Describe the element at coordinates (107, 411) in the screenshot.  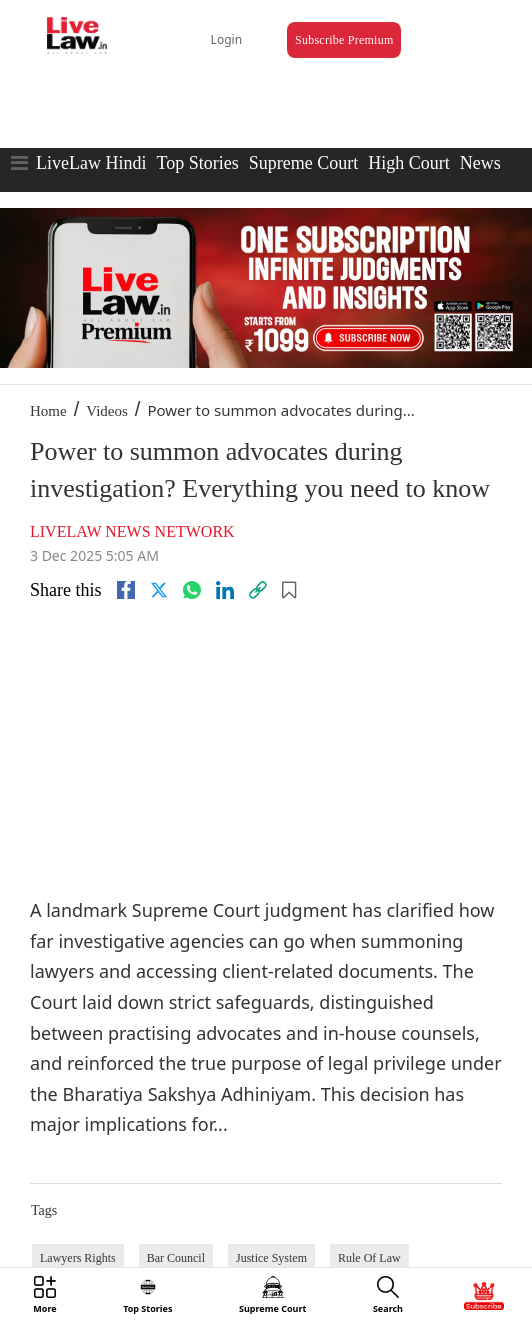
I see `Videos` at that location.